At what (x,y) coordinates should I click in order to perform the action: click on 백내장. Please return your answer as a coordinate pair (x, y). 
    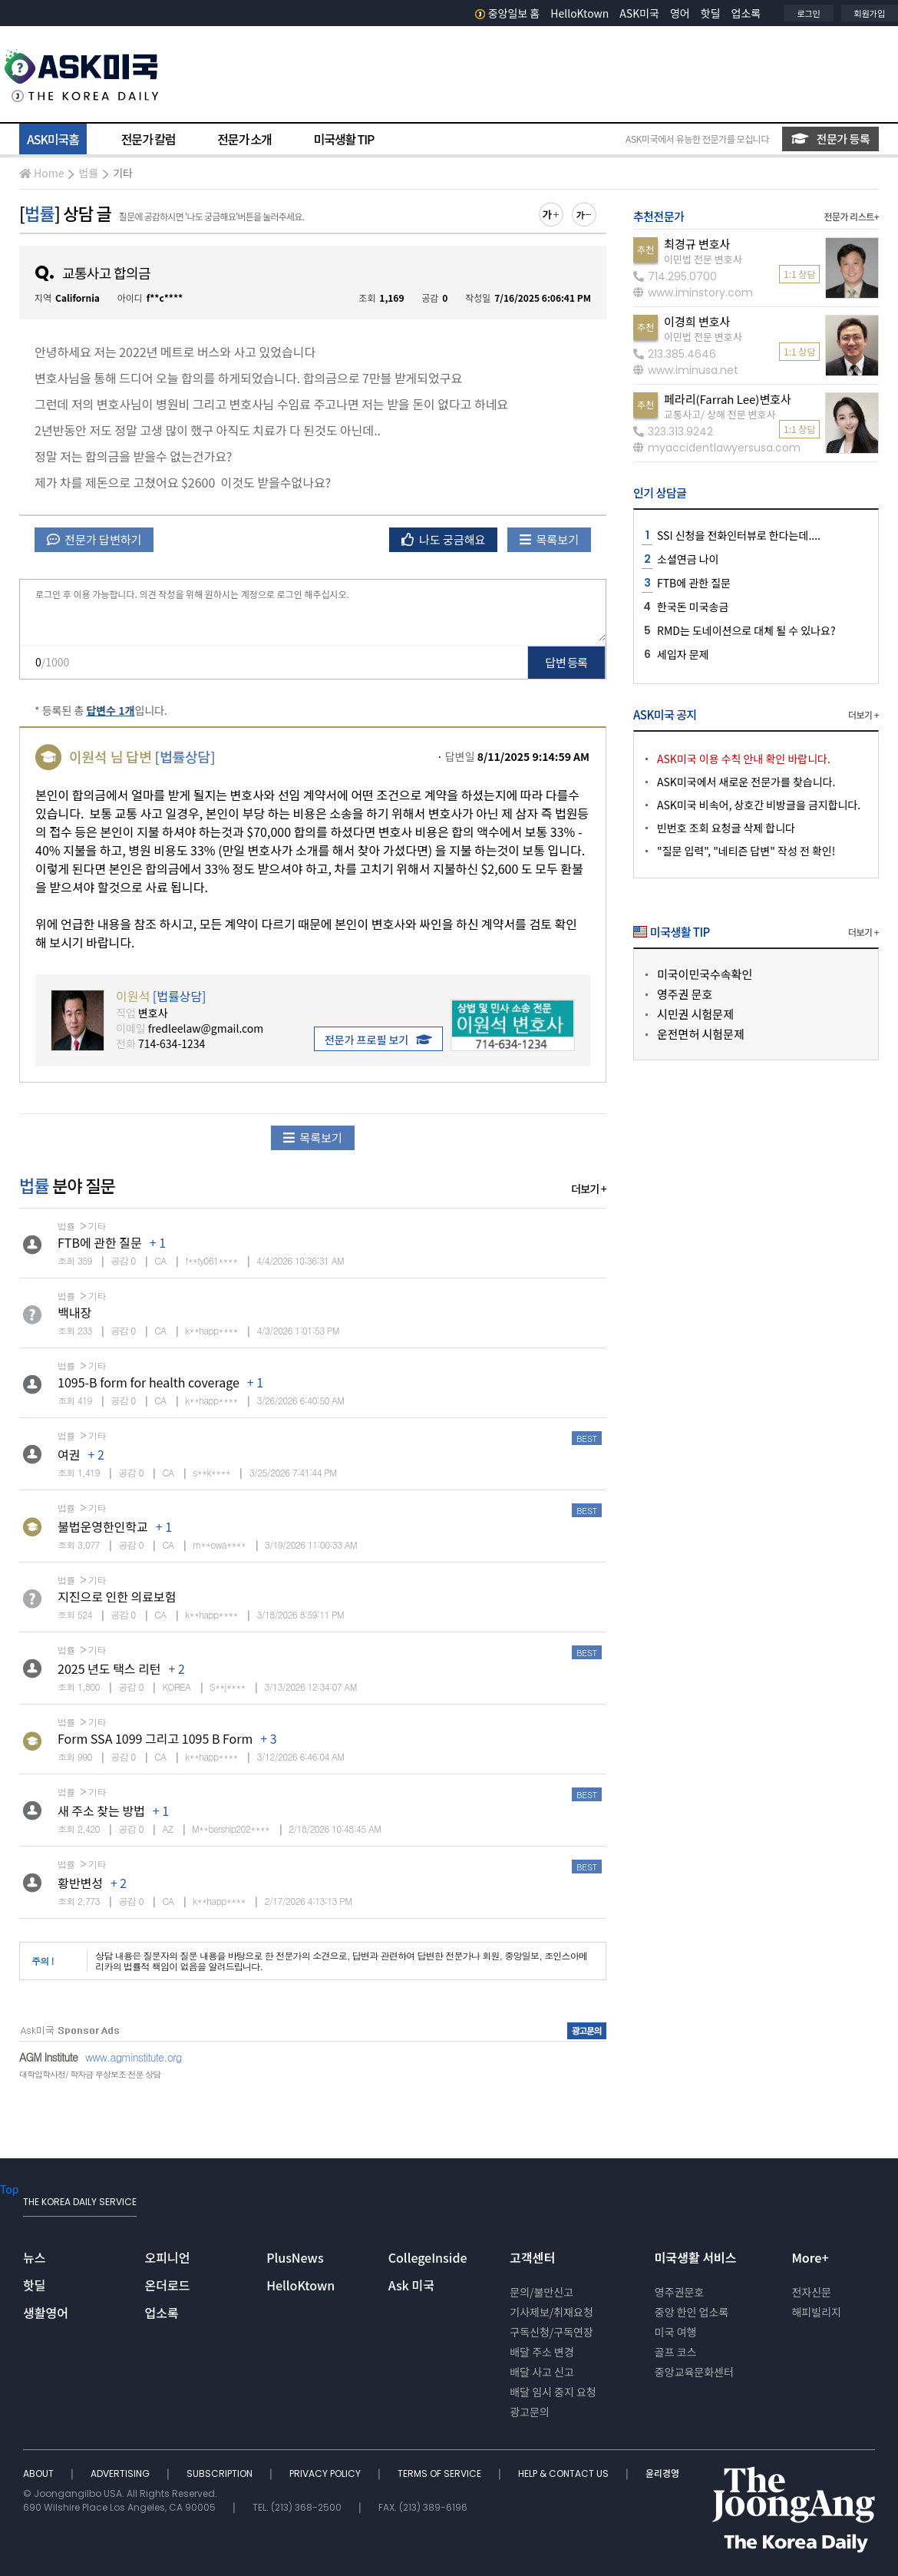
    Looking at the image, I should click on (74, 1312).